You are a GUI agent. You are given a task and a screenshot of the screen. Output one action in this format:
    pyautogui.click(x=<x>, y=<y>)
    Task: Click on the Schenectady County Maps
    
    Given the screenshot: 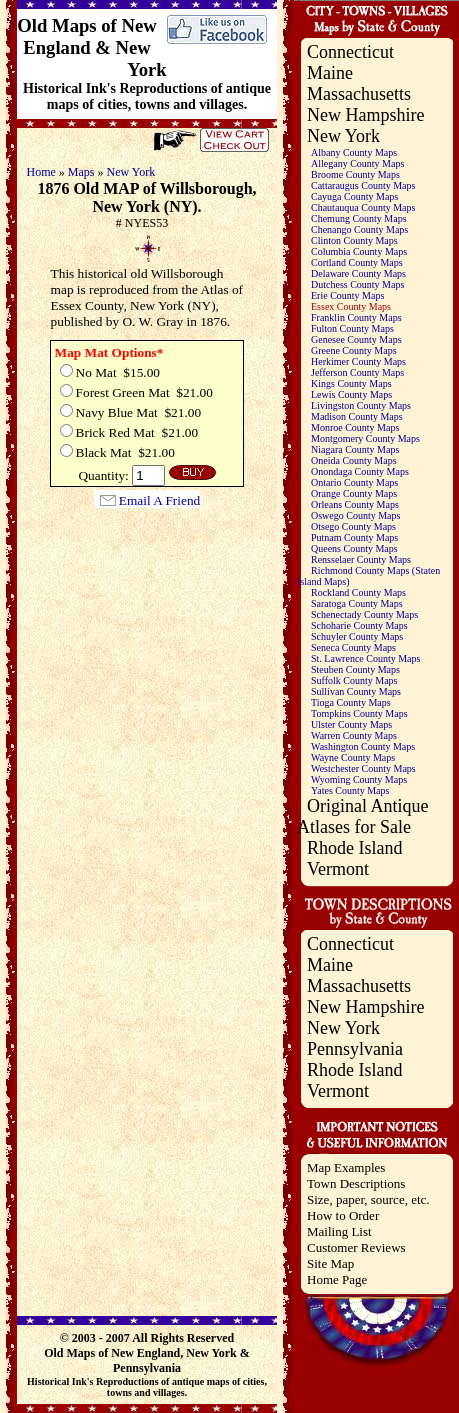 What is the action you would take?
    pyautogui.click(x=364, y=614)
    